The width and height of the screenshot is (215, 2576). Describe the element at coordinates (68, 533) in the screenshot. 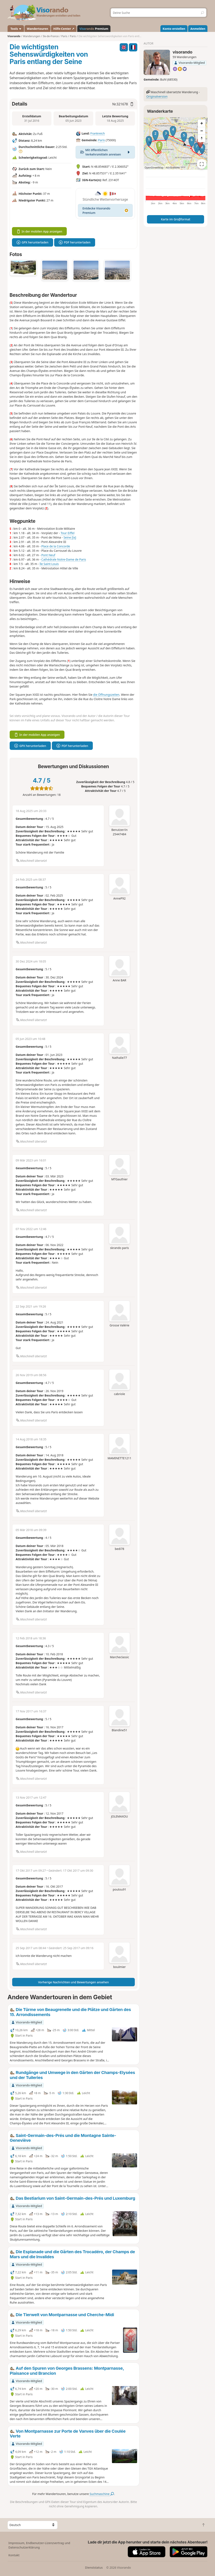

I see `Tour Eiffel` at that location.